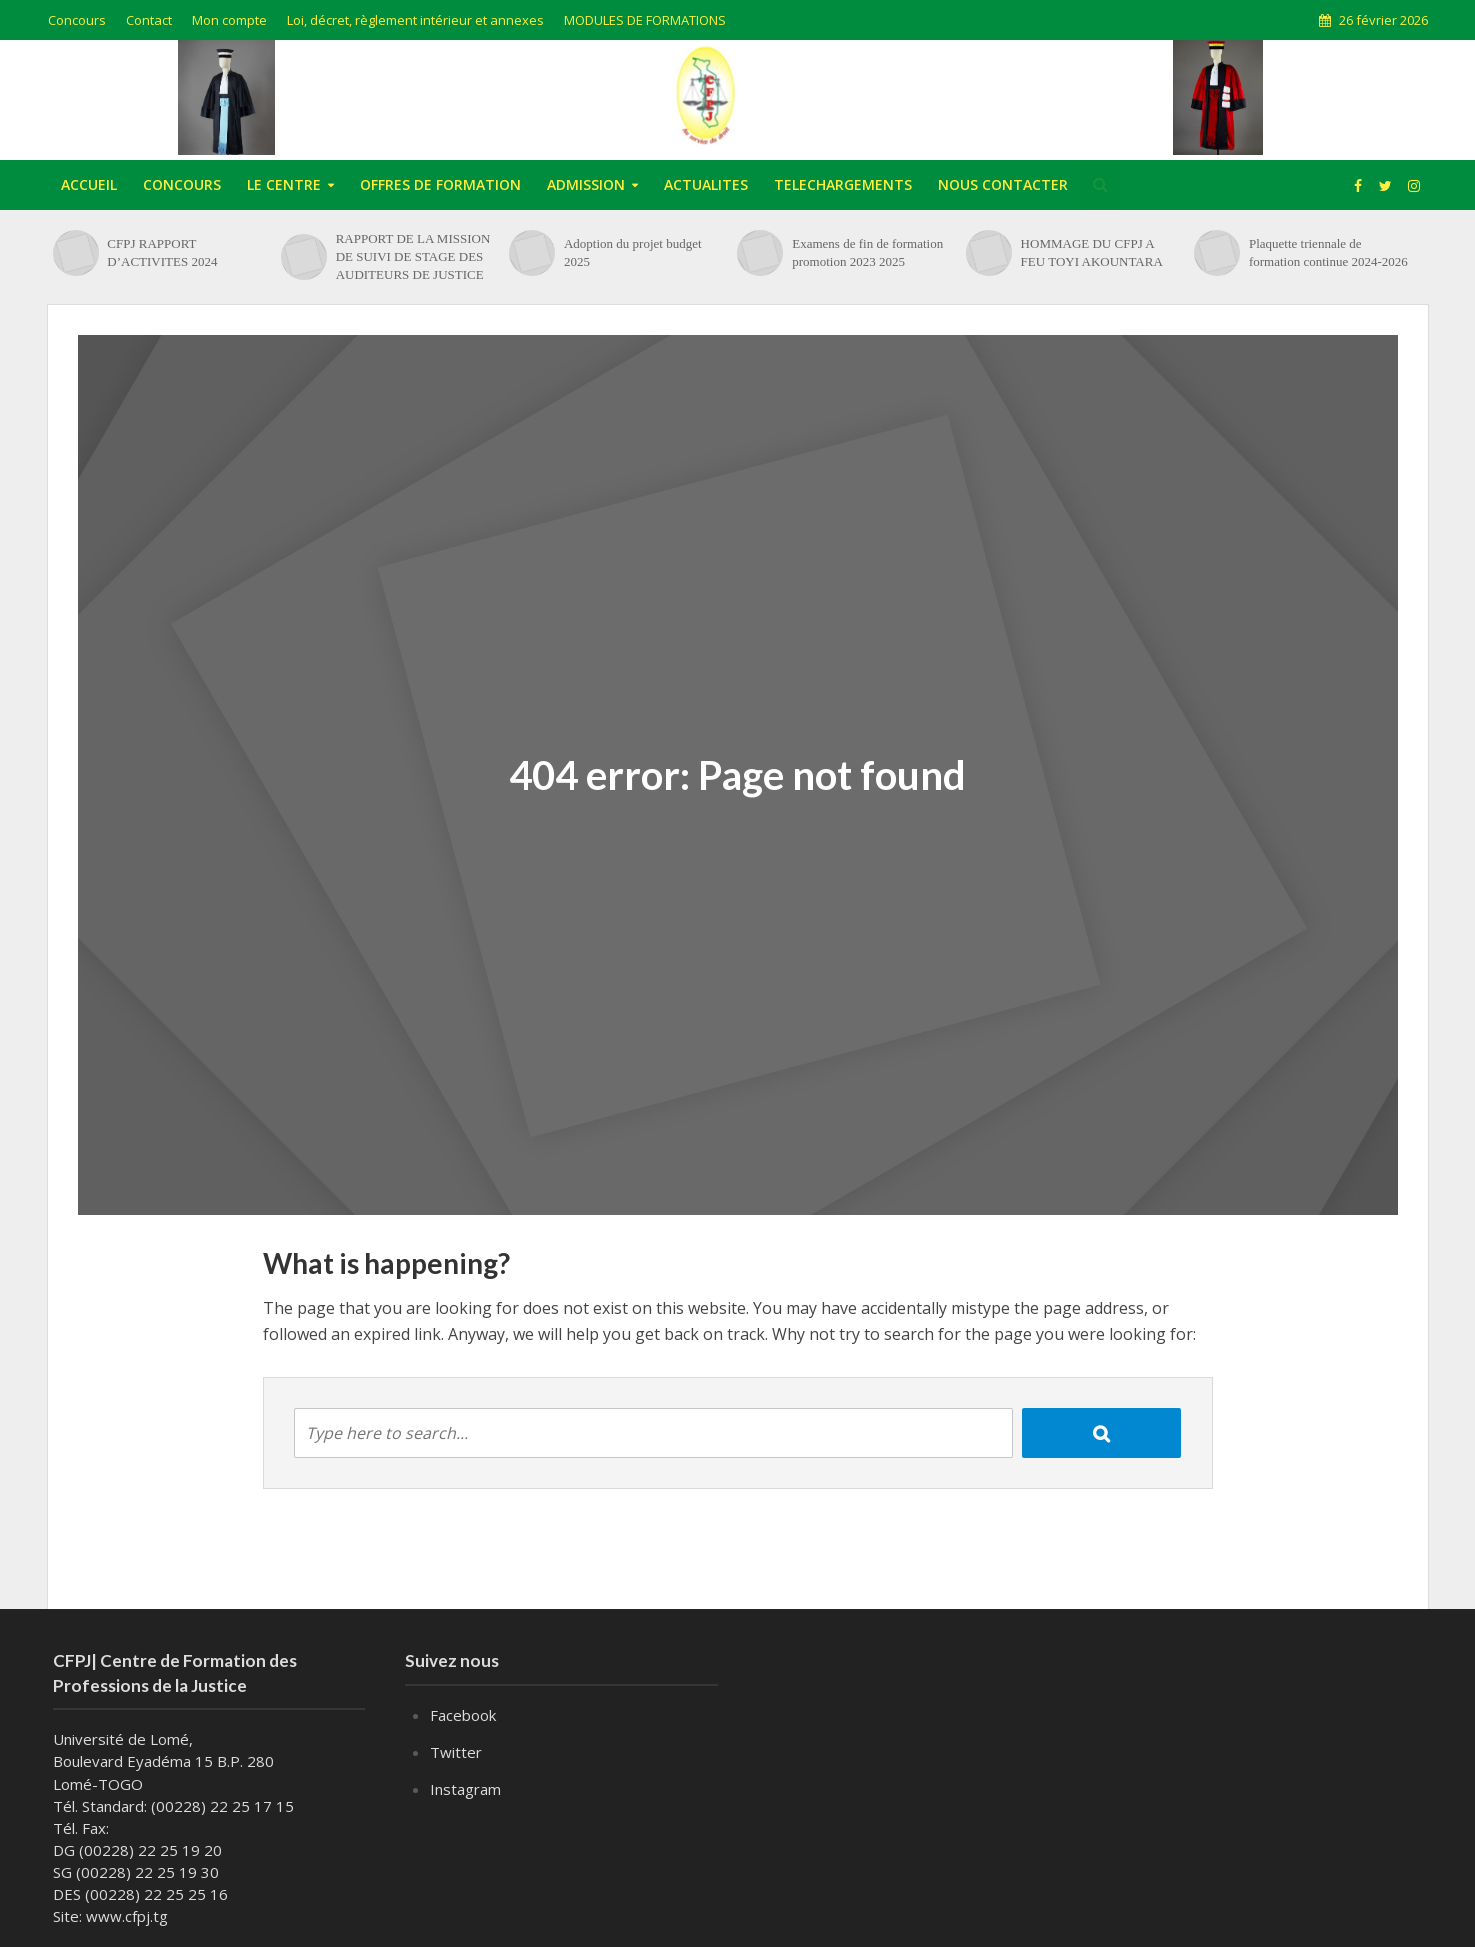  I want to click on Twitter, so click(456, 1752).